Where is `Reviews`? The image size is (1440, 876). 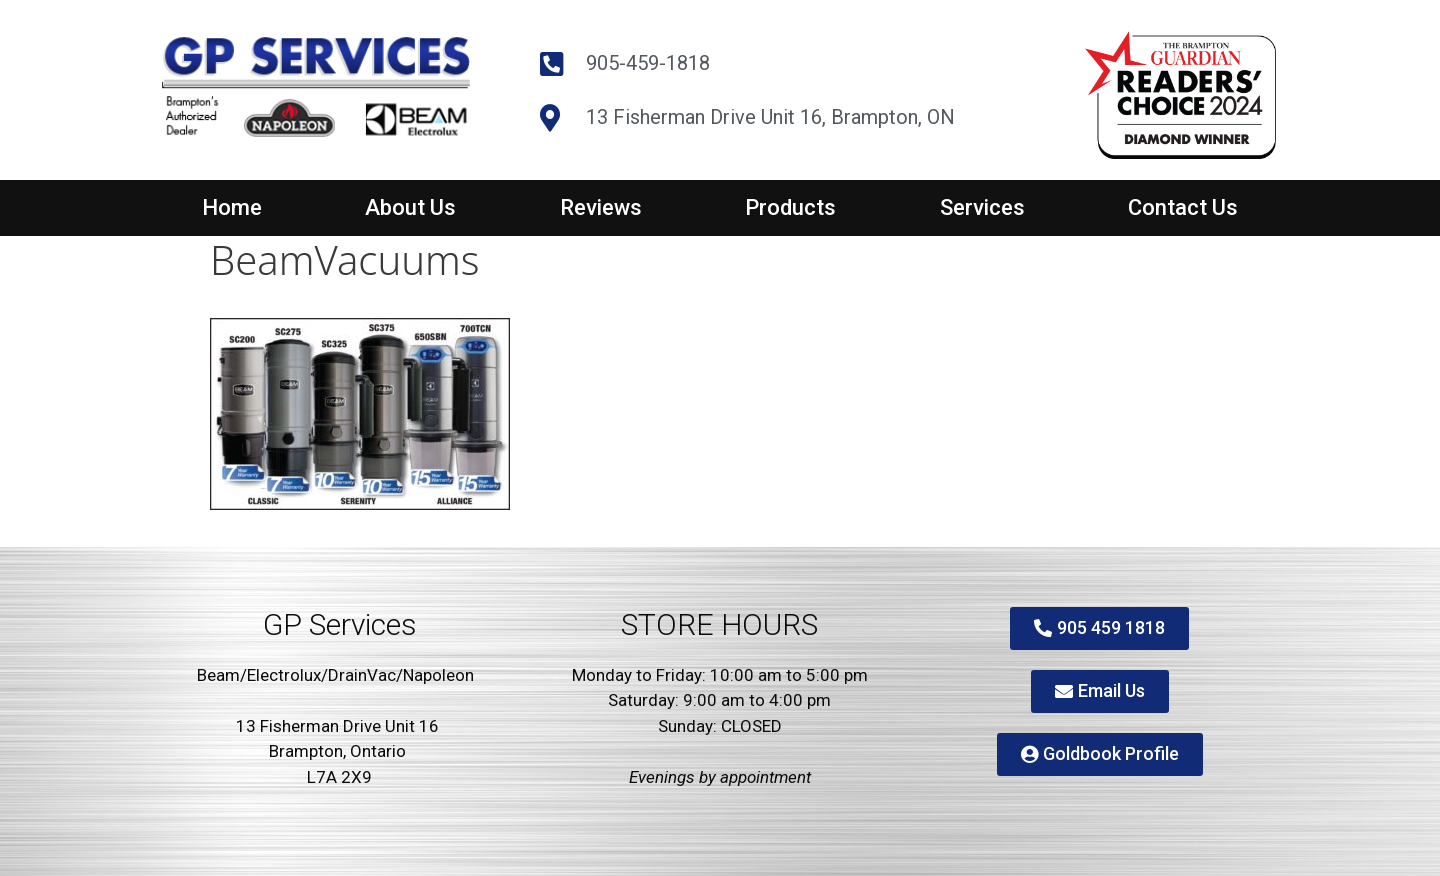 Reviews is located at coordinates (601, 207).